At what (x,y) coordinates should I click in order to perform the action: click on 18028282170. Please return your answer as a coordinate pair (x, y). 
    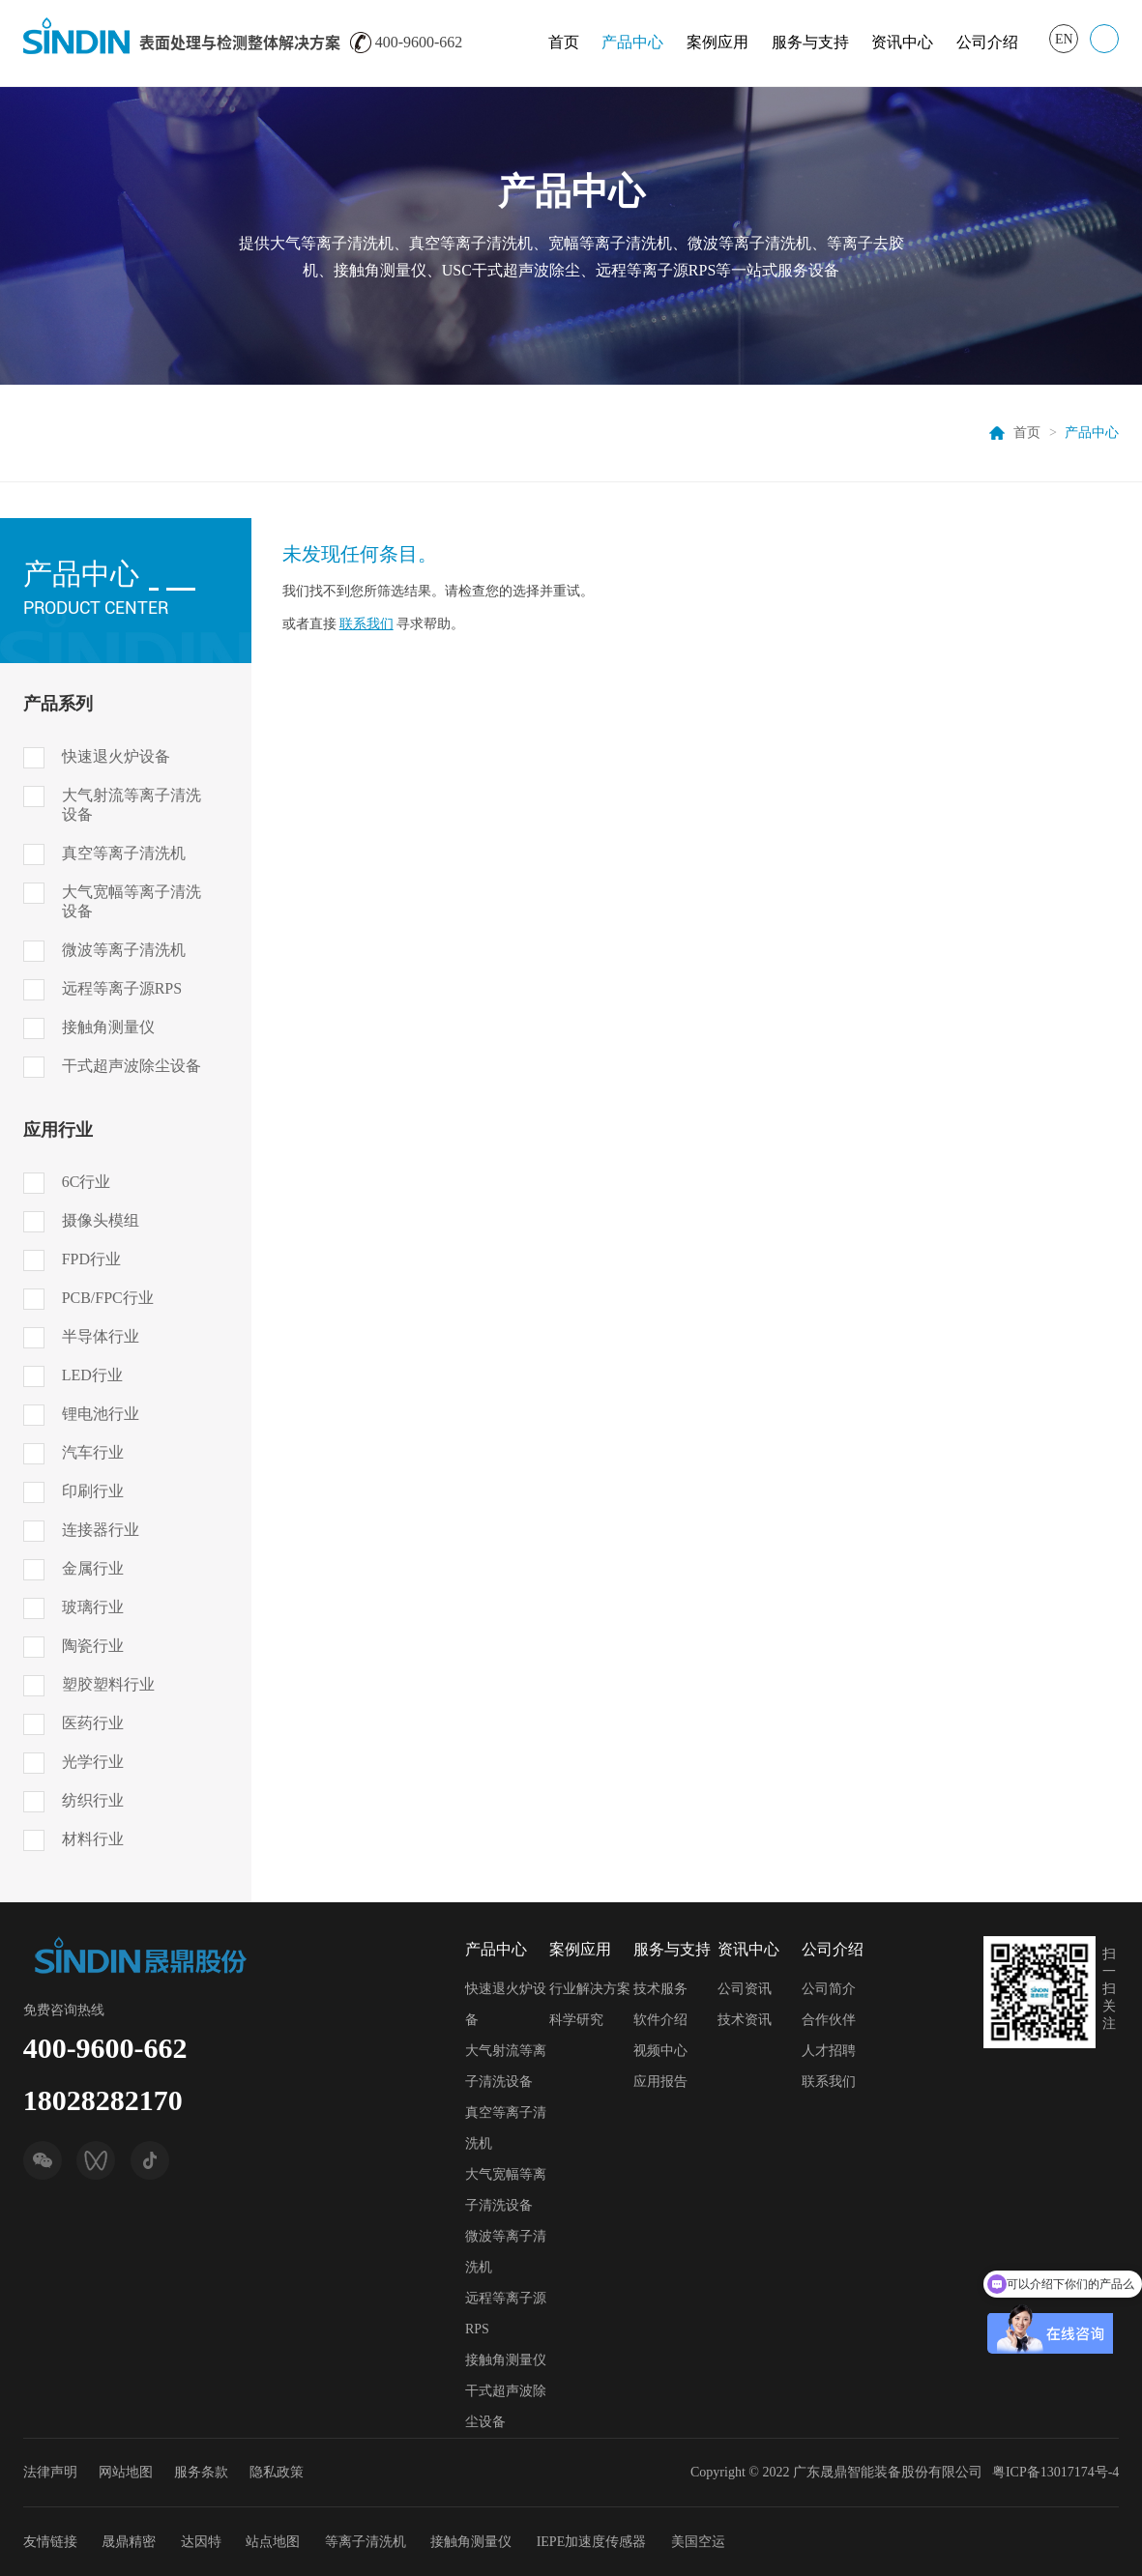
    Looking at the image, I should click on (103, 2100).